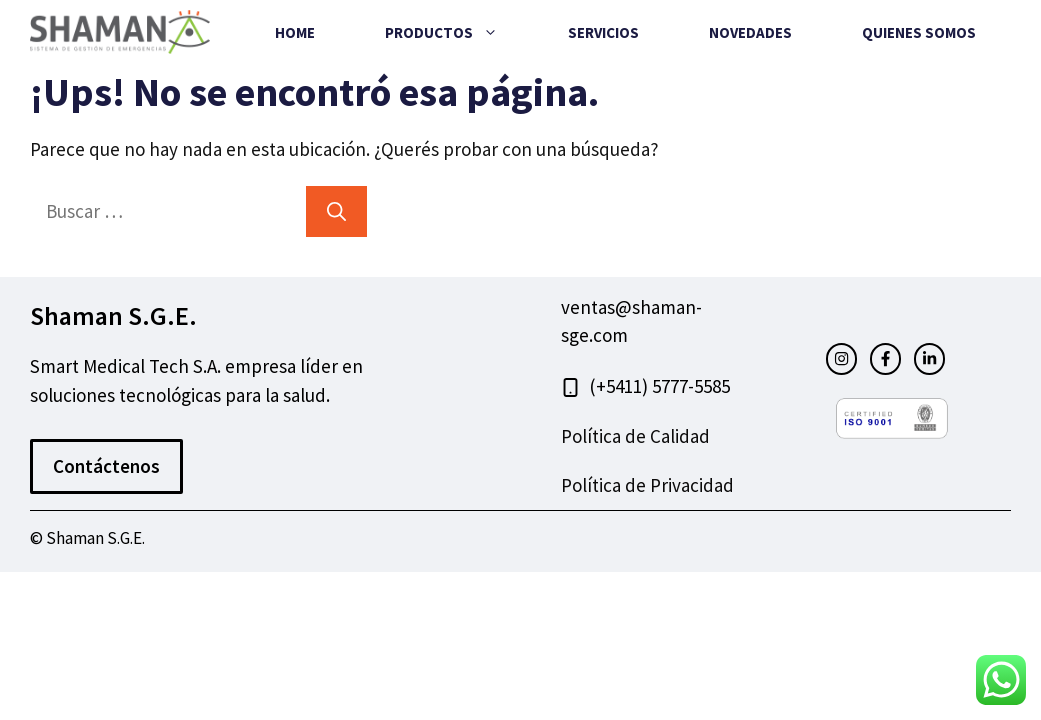 The width and height of the screenshot is (1041, 720). What do you see at coordinates (635, 436) in the screenshot?
I see `Política de Calidad` at bounding box center [635, 436].